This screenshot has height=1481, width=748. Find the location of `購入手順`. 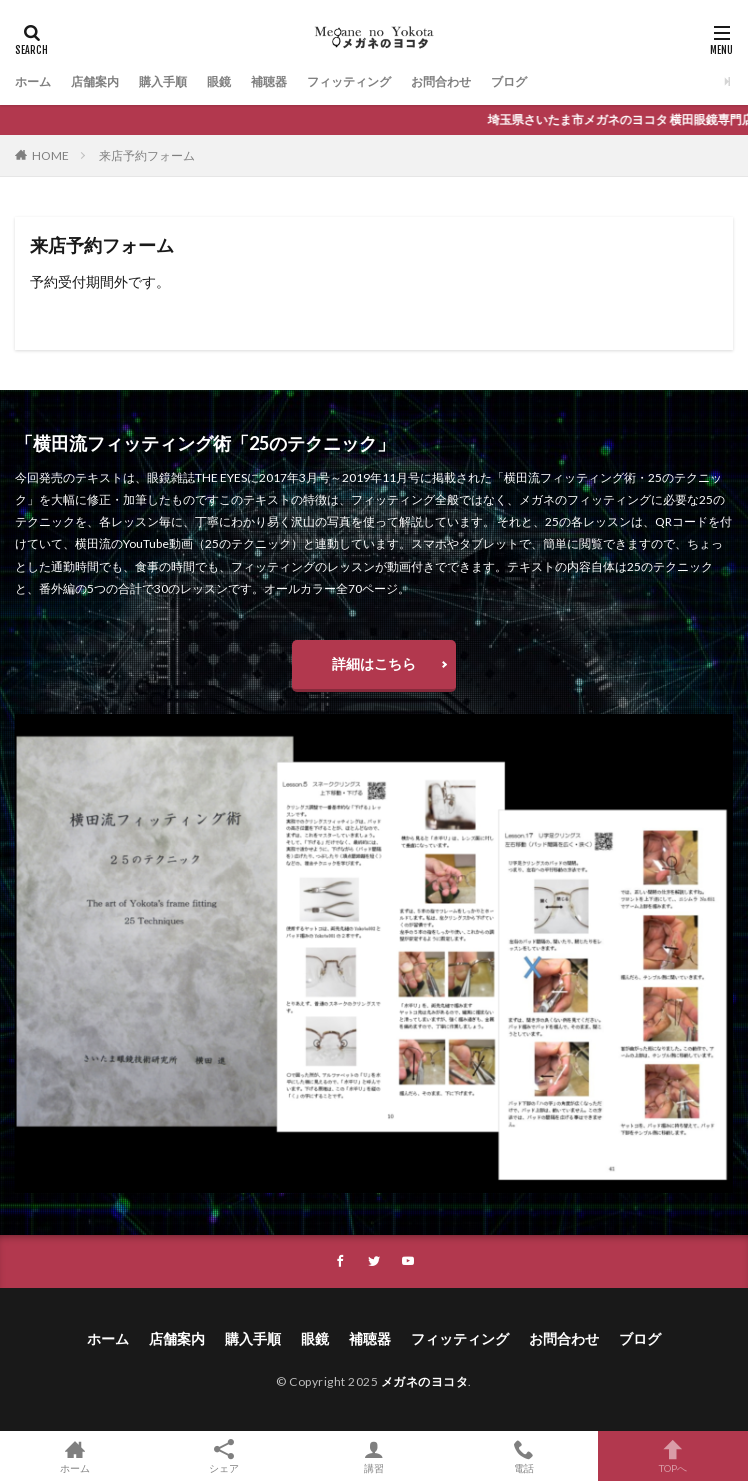

購入手順 is located at coordinates (163, 81).